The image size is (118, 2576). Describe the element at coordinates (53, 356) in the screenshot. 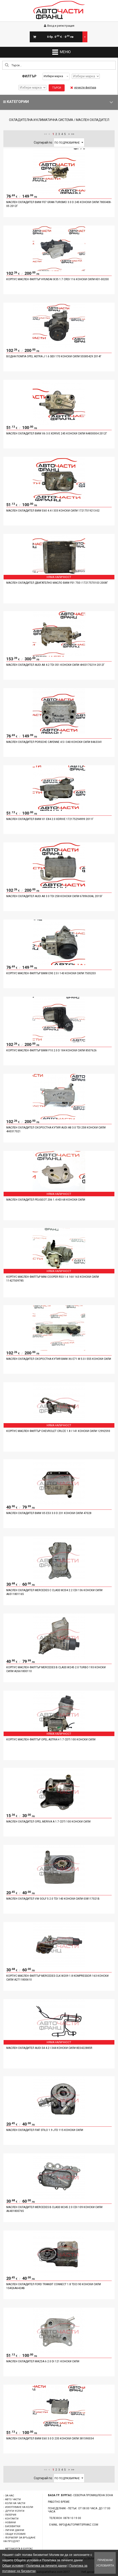

I see `Водна помпа Opel Astra J 1.6 SIDI 170 конски сили 55585429 2014г` at that location.